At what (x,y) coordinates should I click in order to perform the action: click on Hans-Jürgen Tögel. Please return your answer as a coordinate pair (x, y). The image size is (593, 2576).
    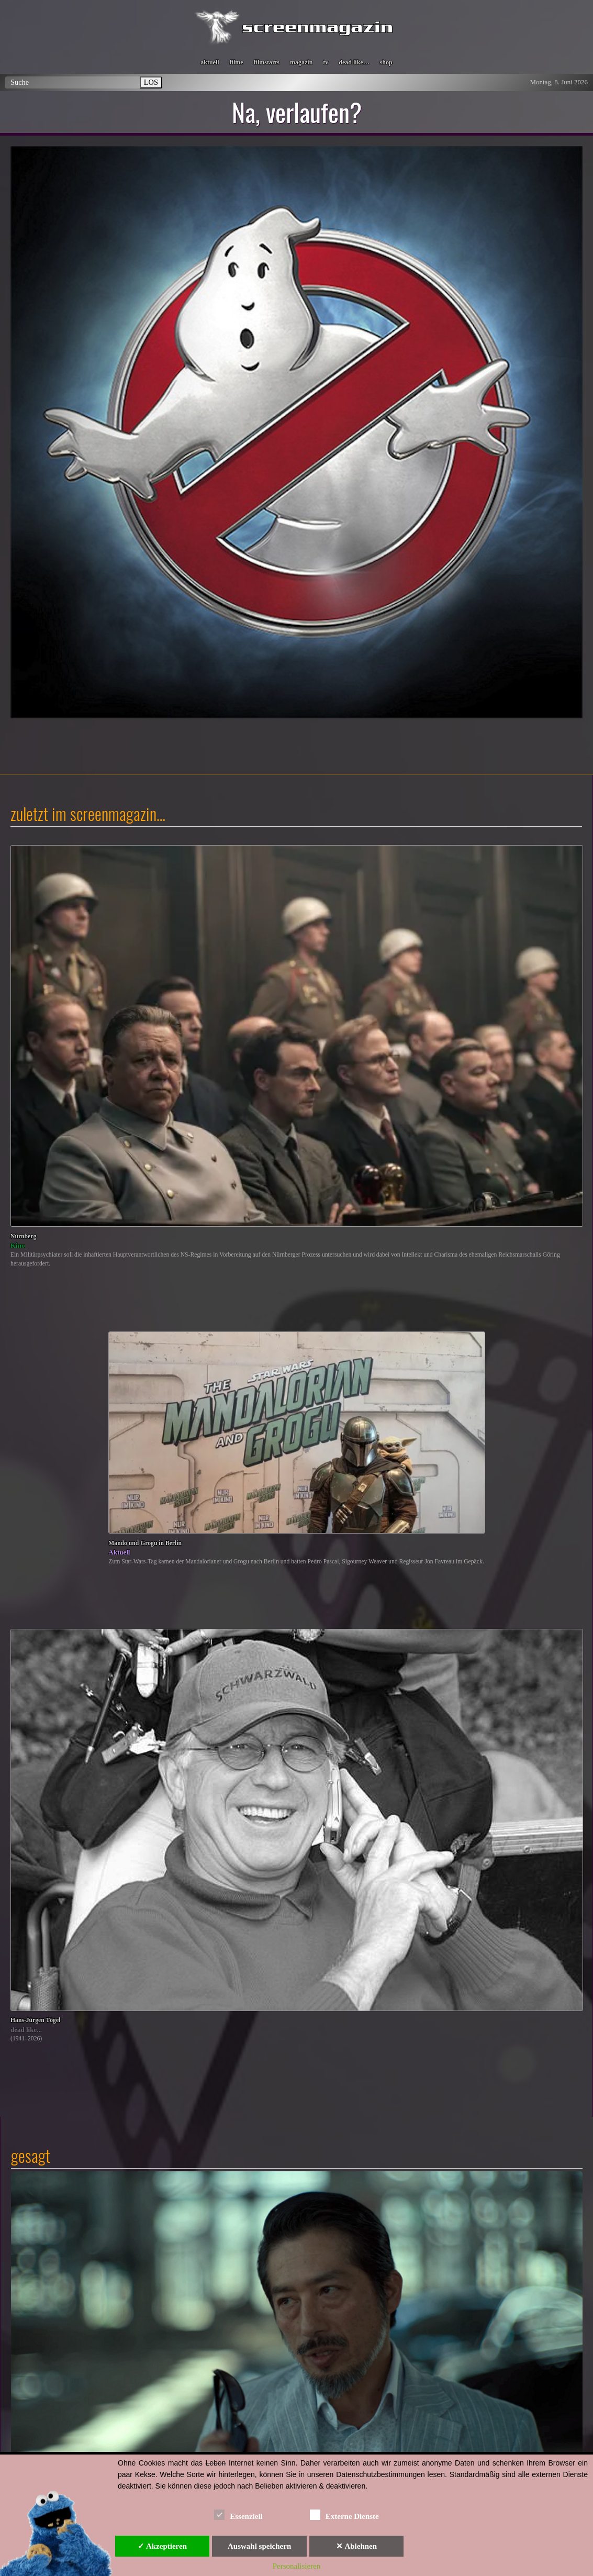
    Looking at the image, I should click on (35, 2020).